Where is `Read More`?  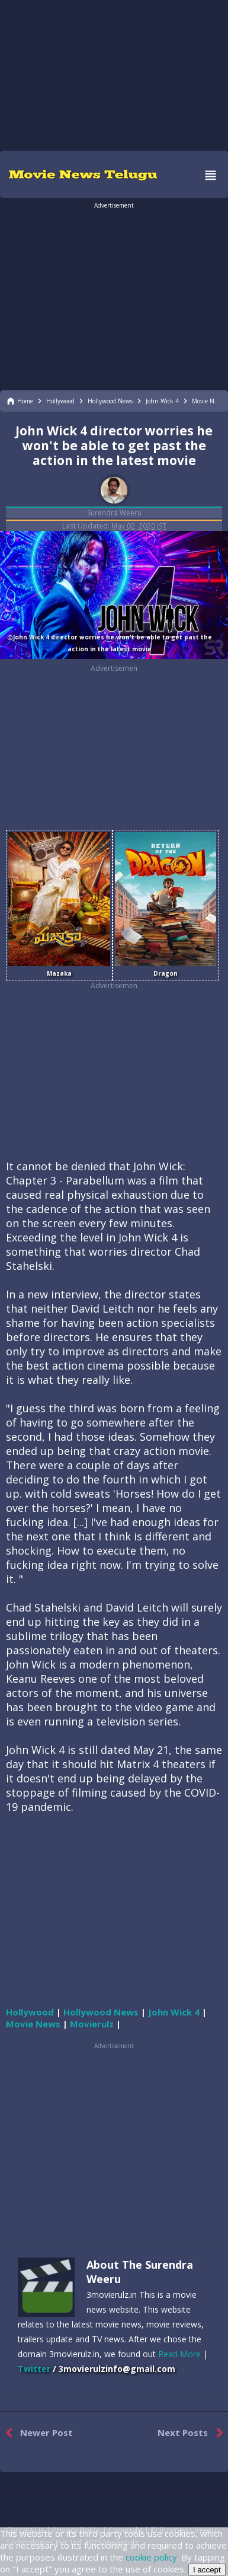
Read More is located at coordinates (179, 2354).